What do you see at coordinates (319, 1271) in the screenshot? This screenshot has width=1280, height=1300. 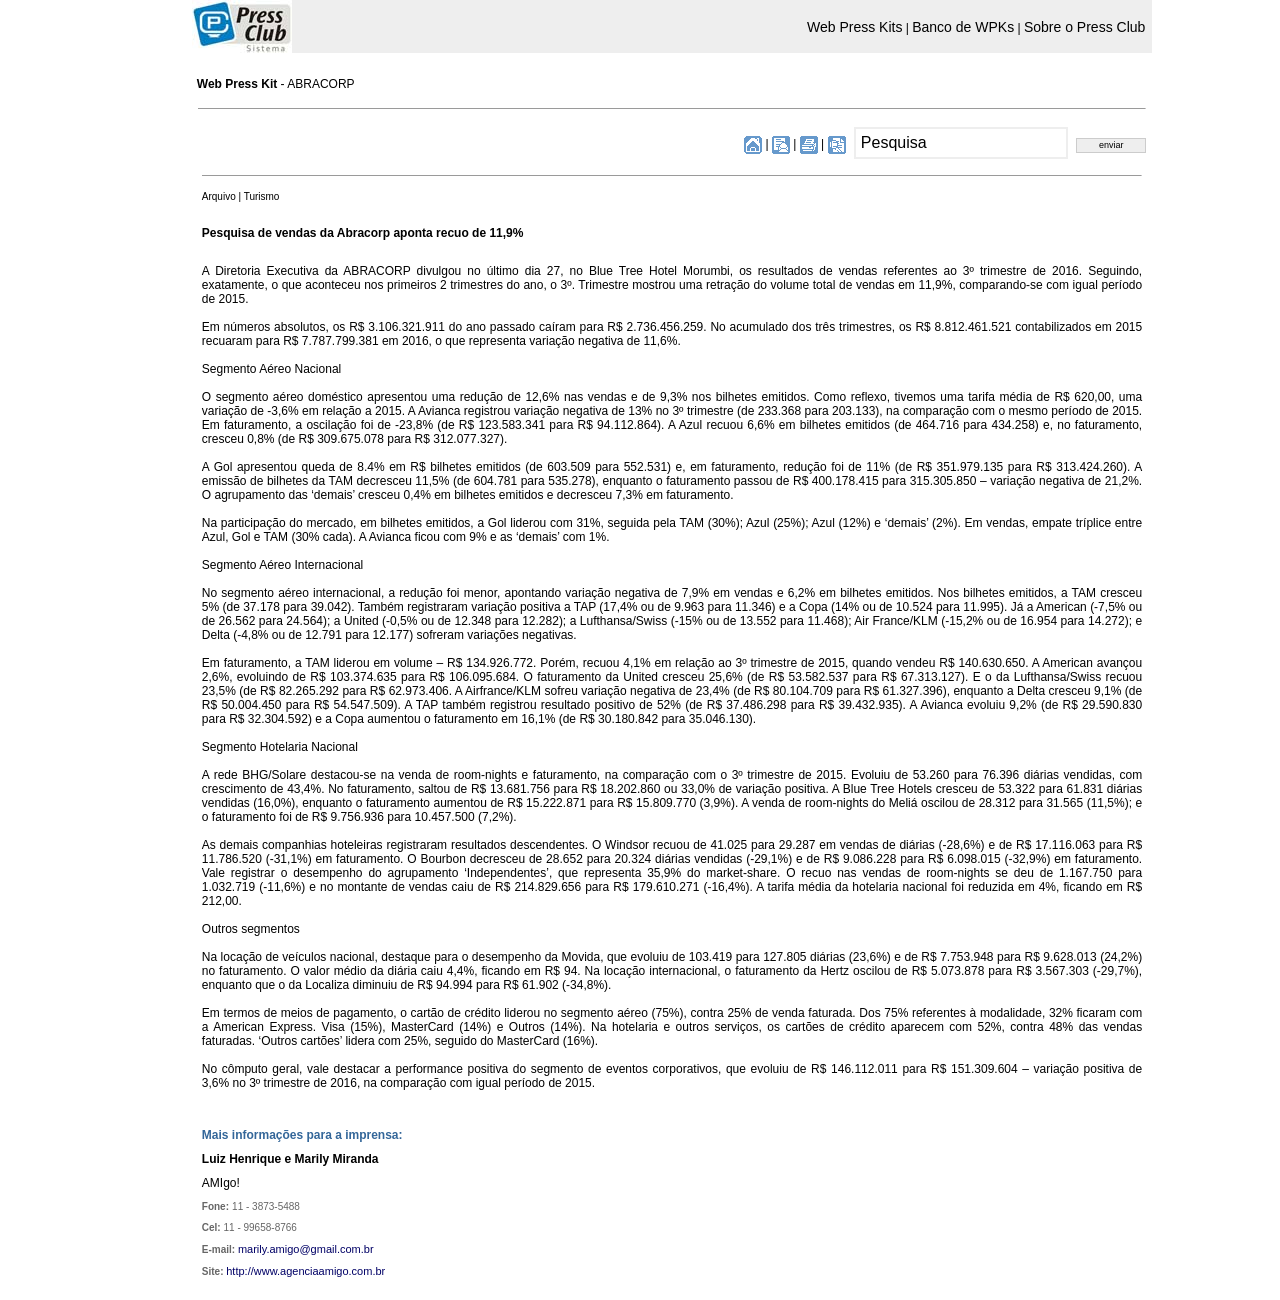 I see `www.agenciaamigo.com.br` at bounding box center [319, 1271].